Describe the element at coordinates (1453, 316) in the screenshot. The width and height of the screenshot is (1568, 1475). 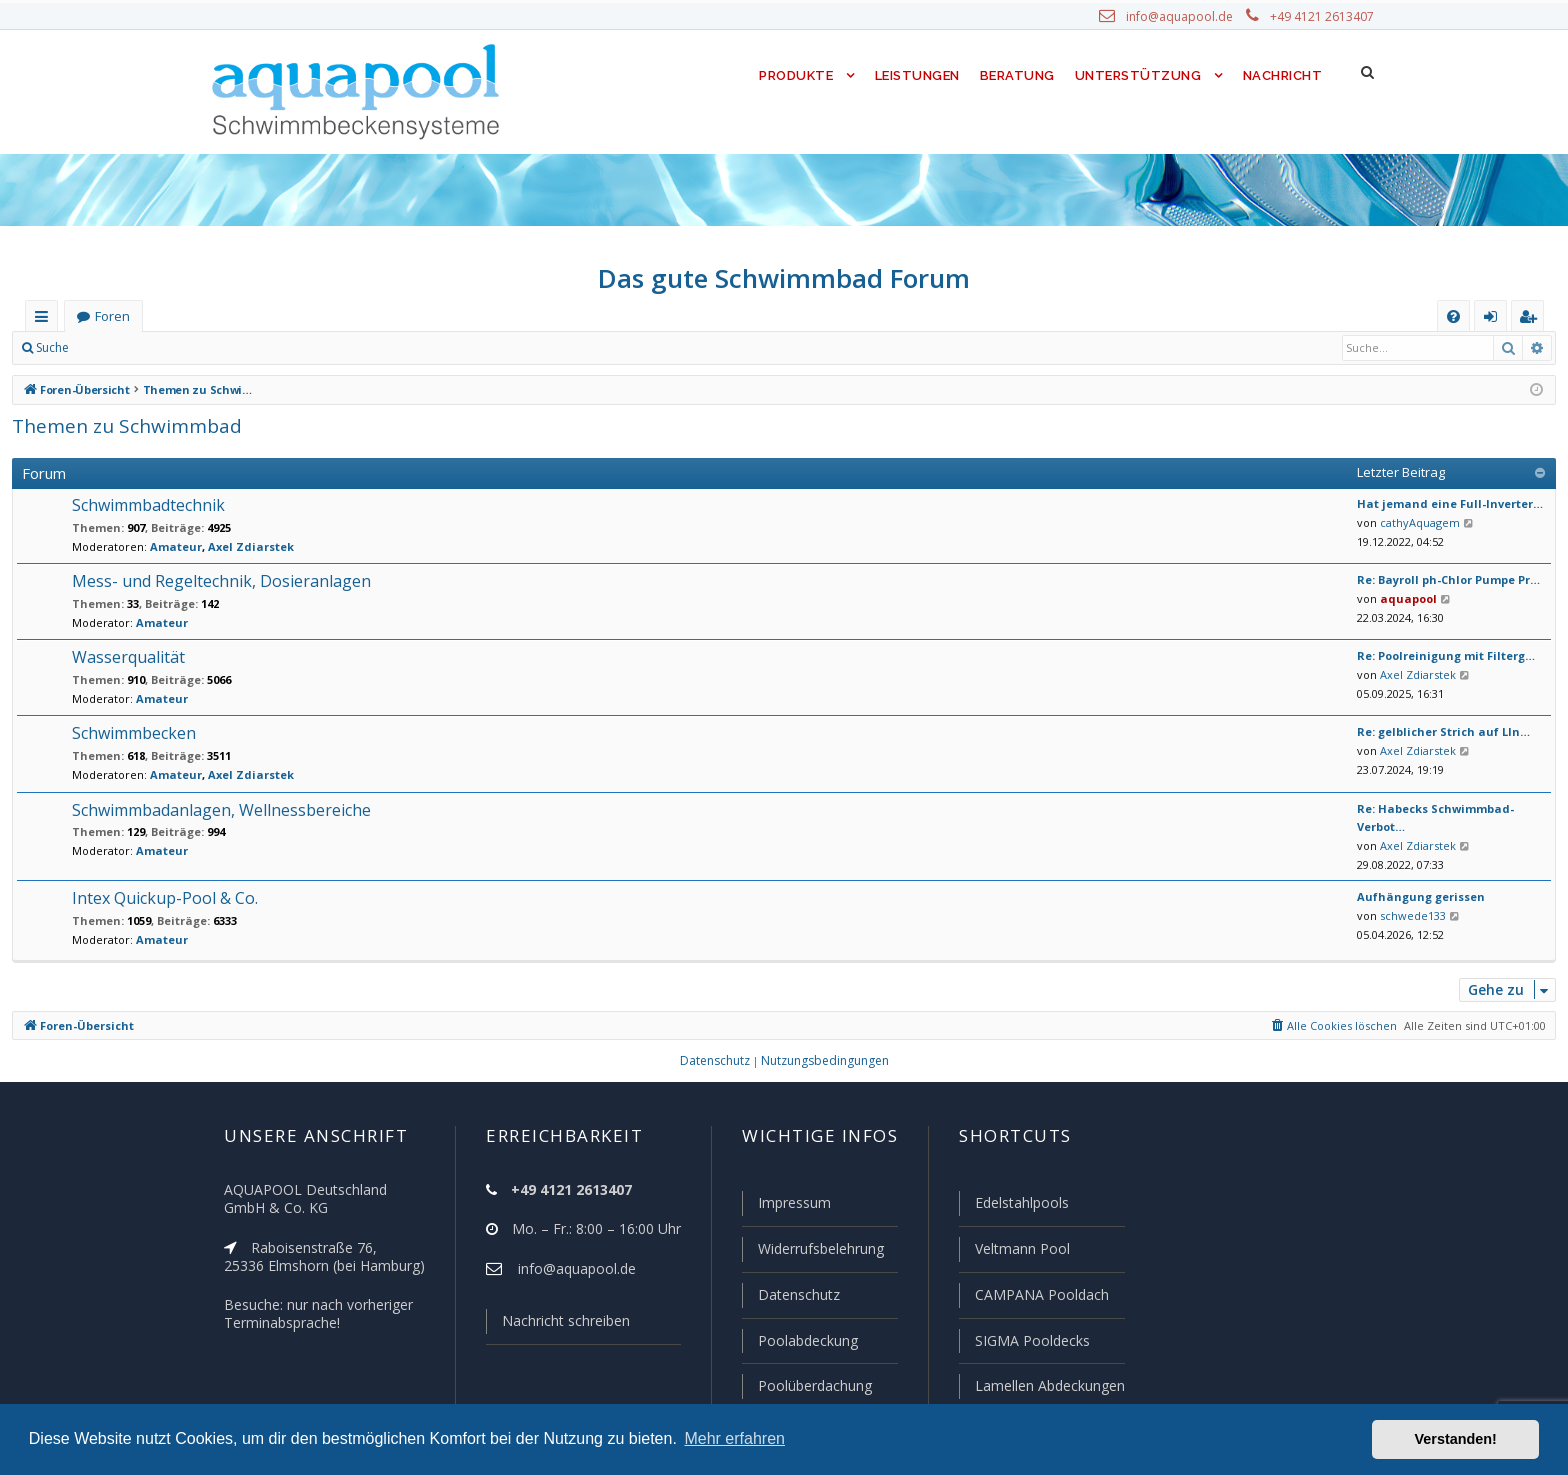
I see `[menuitem]` at that location.